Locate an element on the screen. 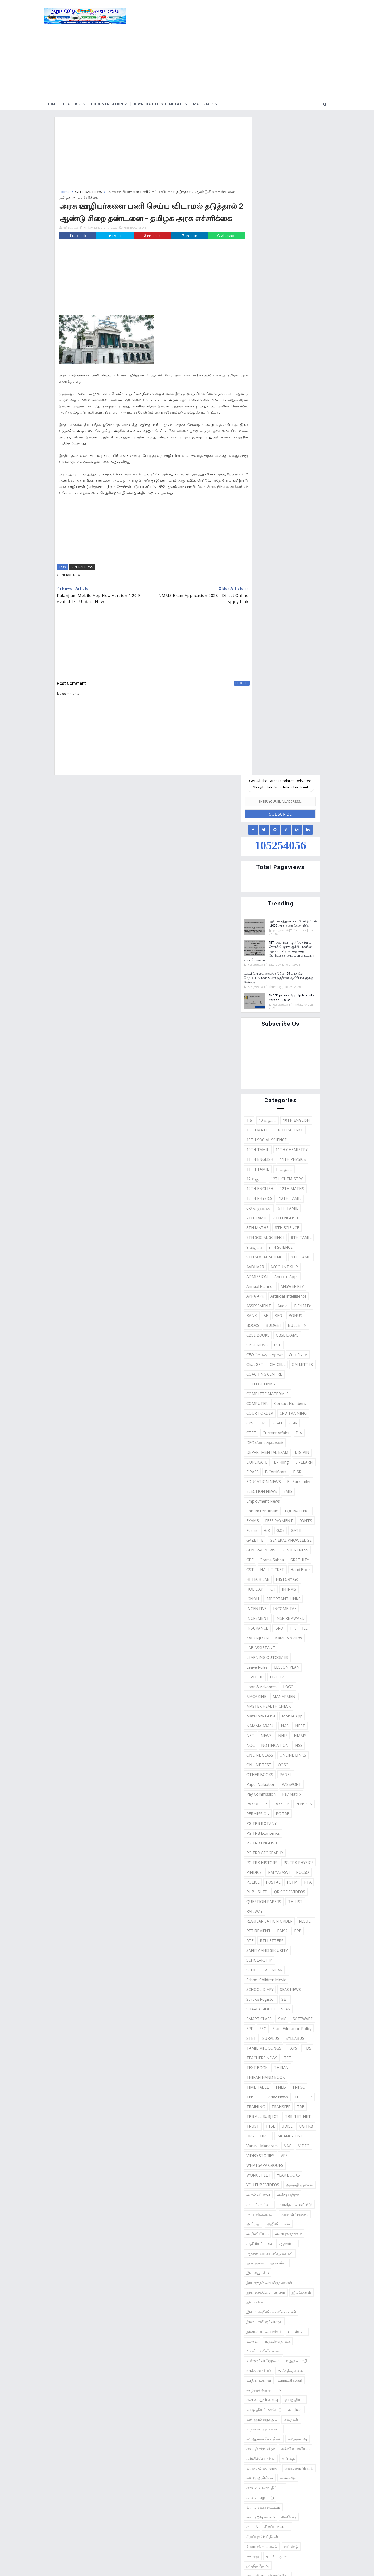  சிறப்புச் செய்திகள் is located at coordinates (262, 1857).